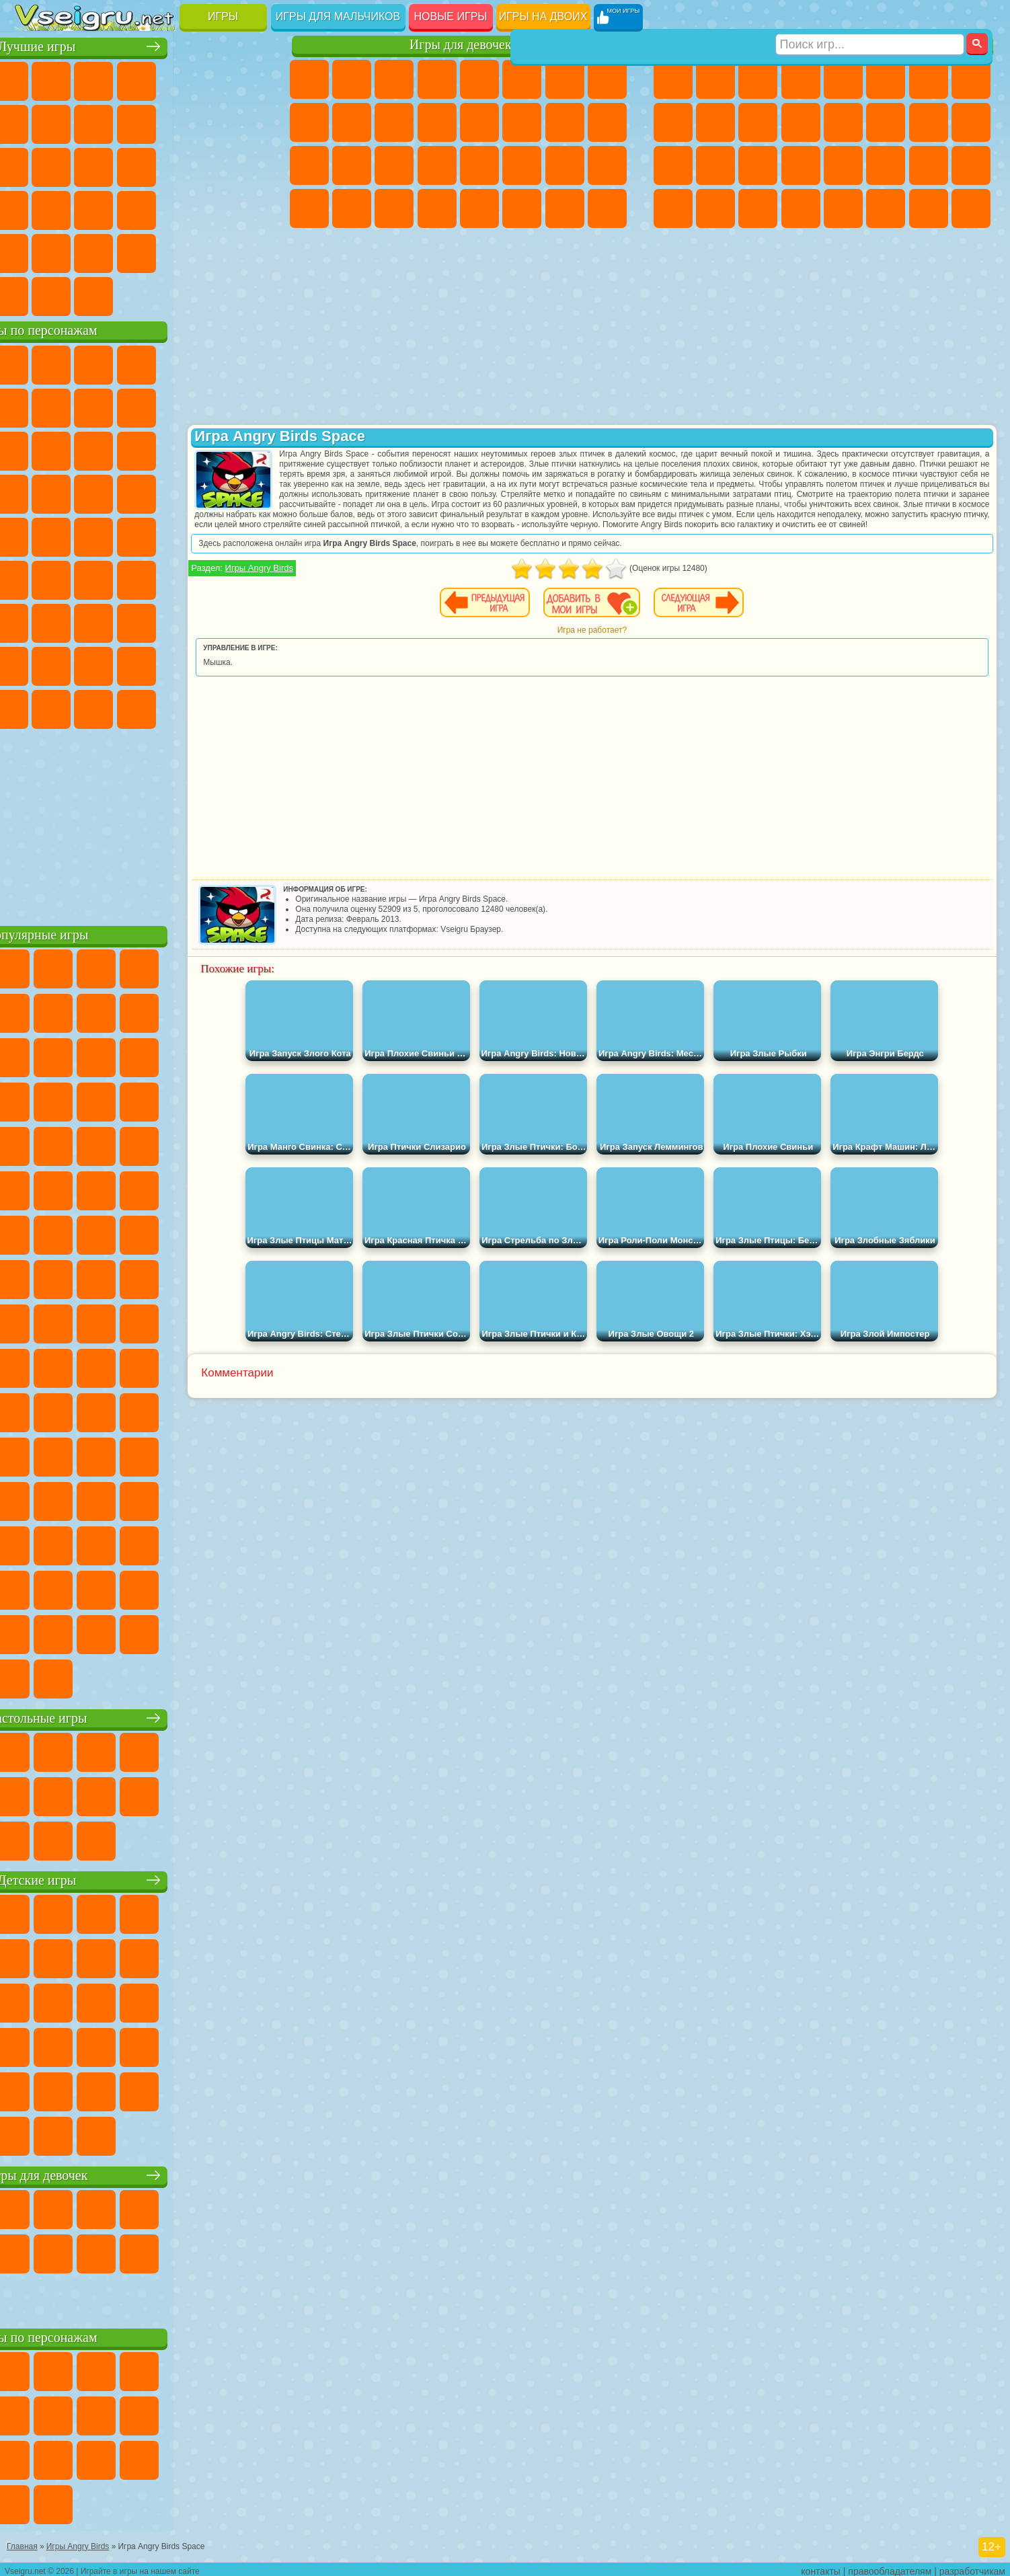  I want to click on Макияж, so click(479, 165).